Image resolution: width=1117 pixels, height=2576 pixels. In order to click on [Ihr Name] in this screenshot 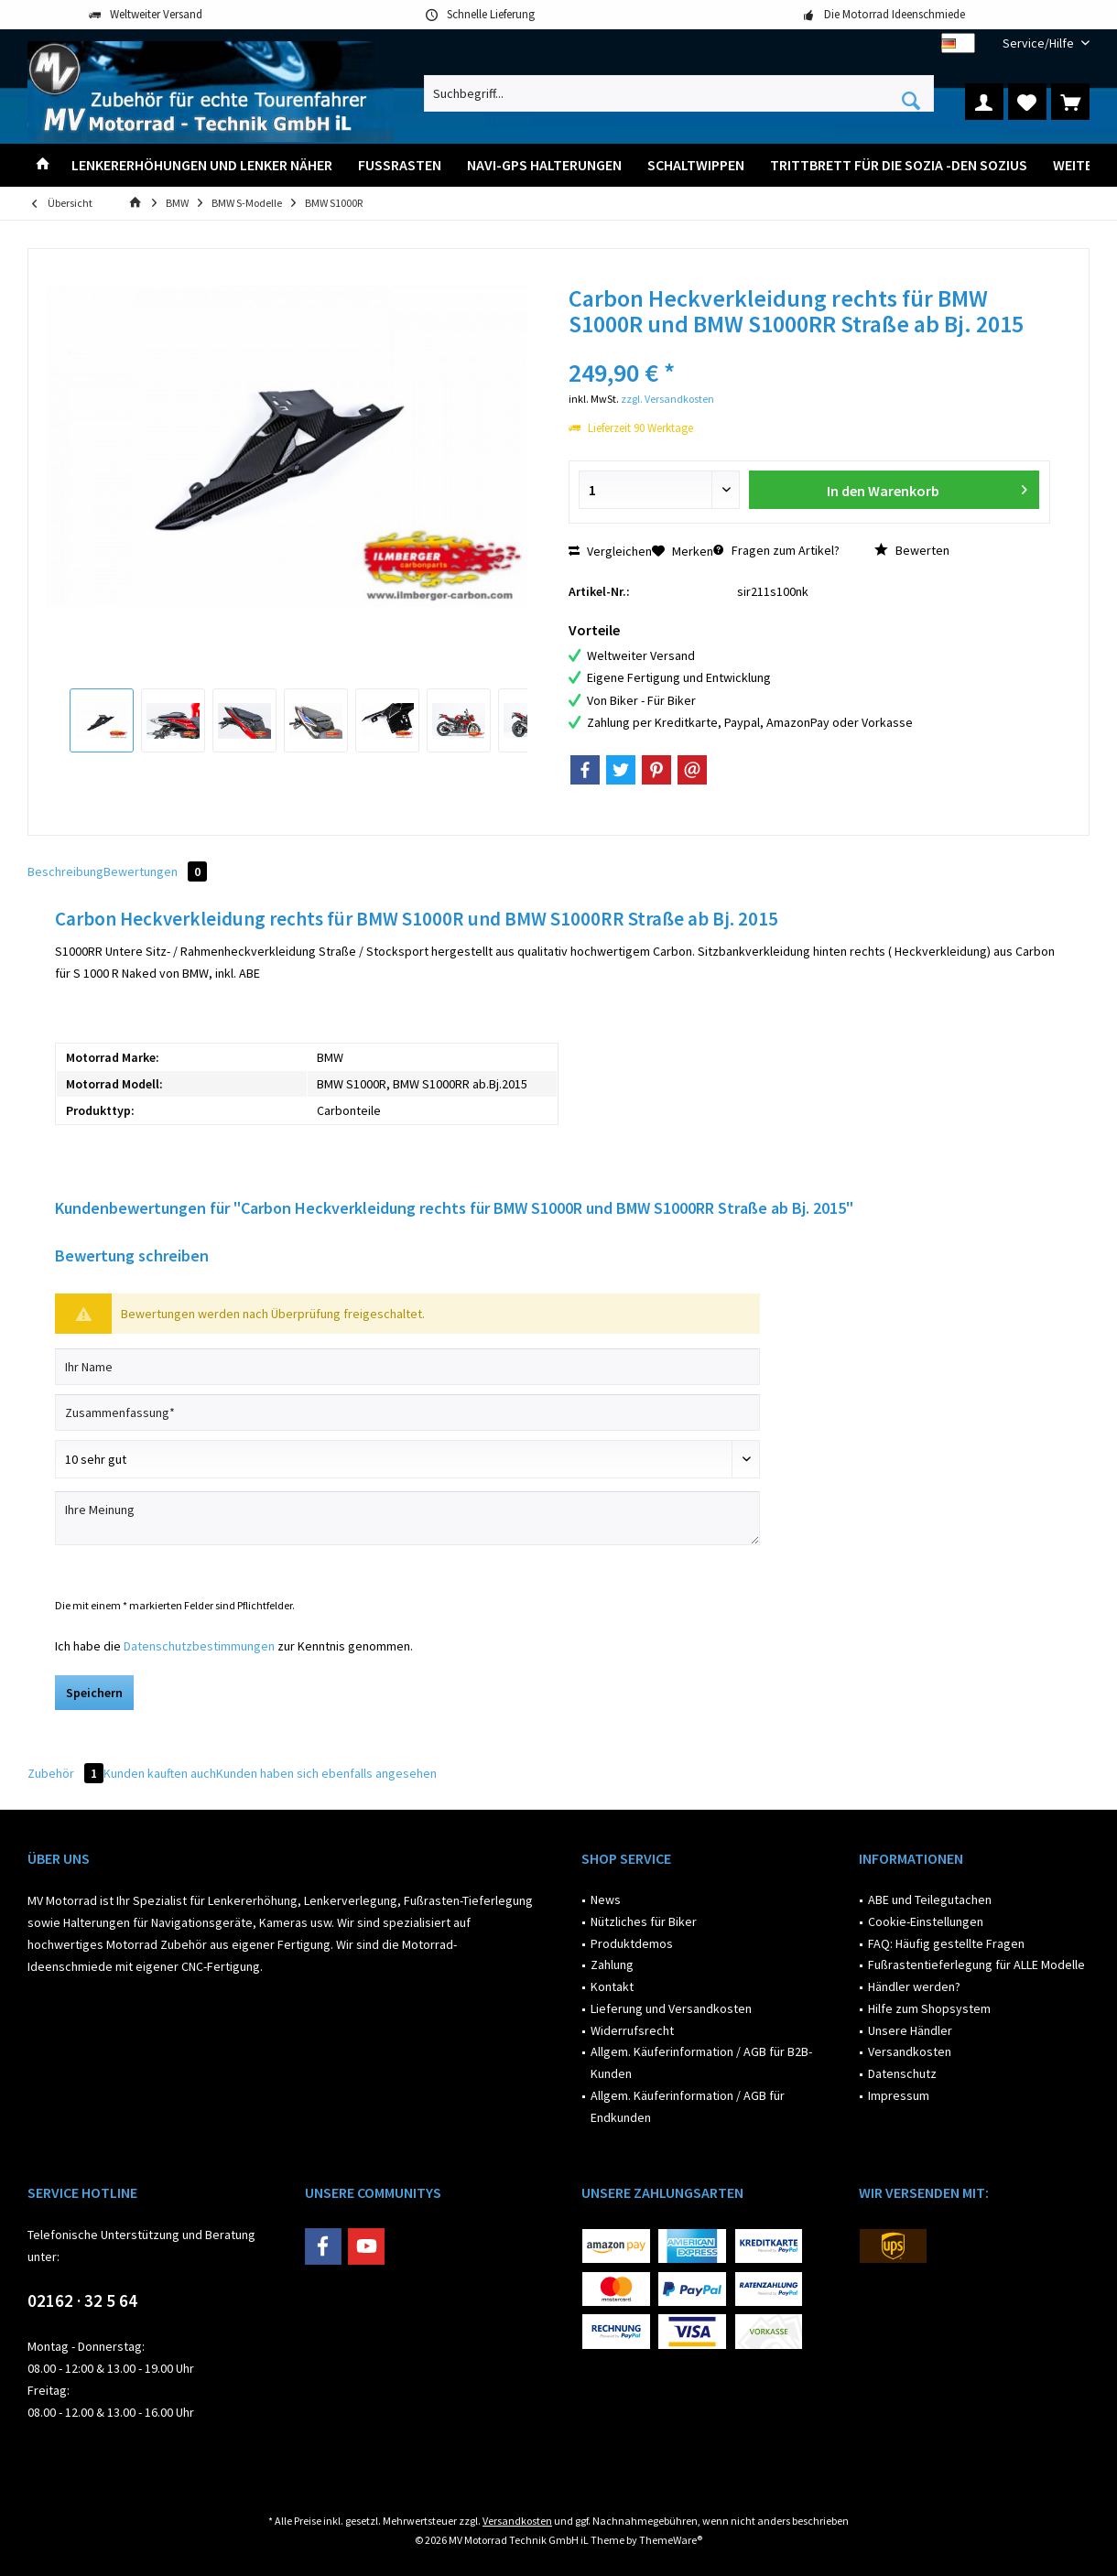, I will do `click(407, 1366)`.